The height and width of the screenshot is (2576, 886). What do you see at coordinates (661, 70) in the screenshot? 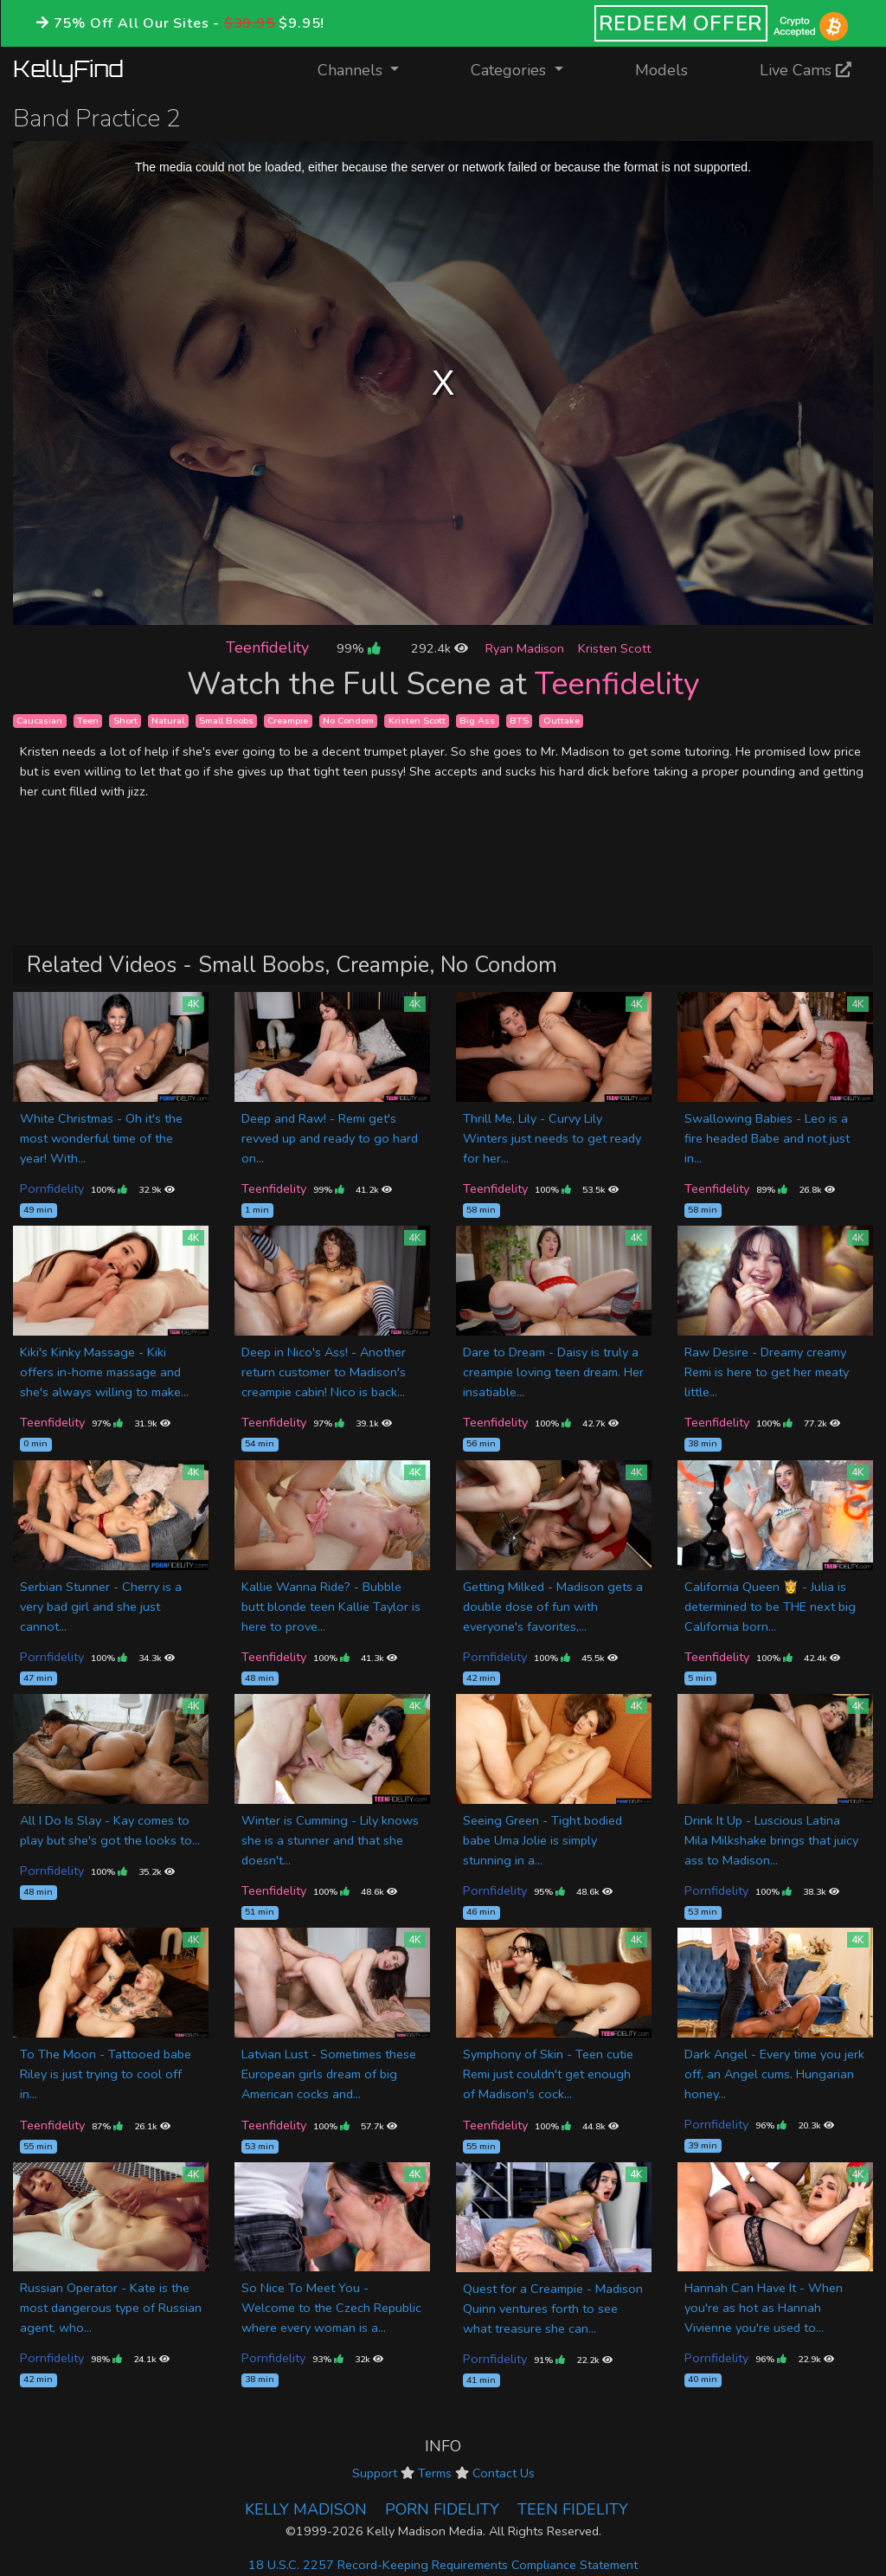
I see `Models` at bounding box center [661, 70].